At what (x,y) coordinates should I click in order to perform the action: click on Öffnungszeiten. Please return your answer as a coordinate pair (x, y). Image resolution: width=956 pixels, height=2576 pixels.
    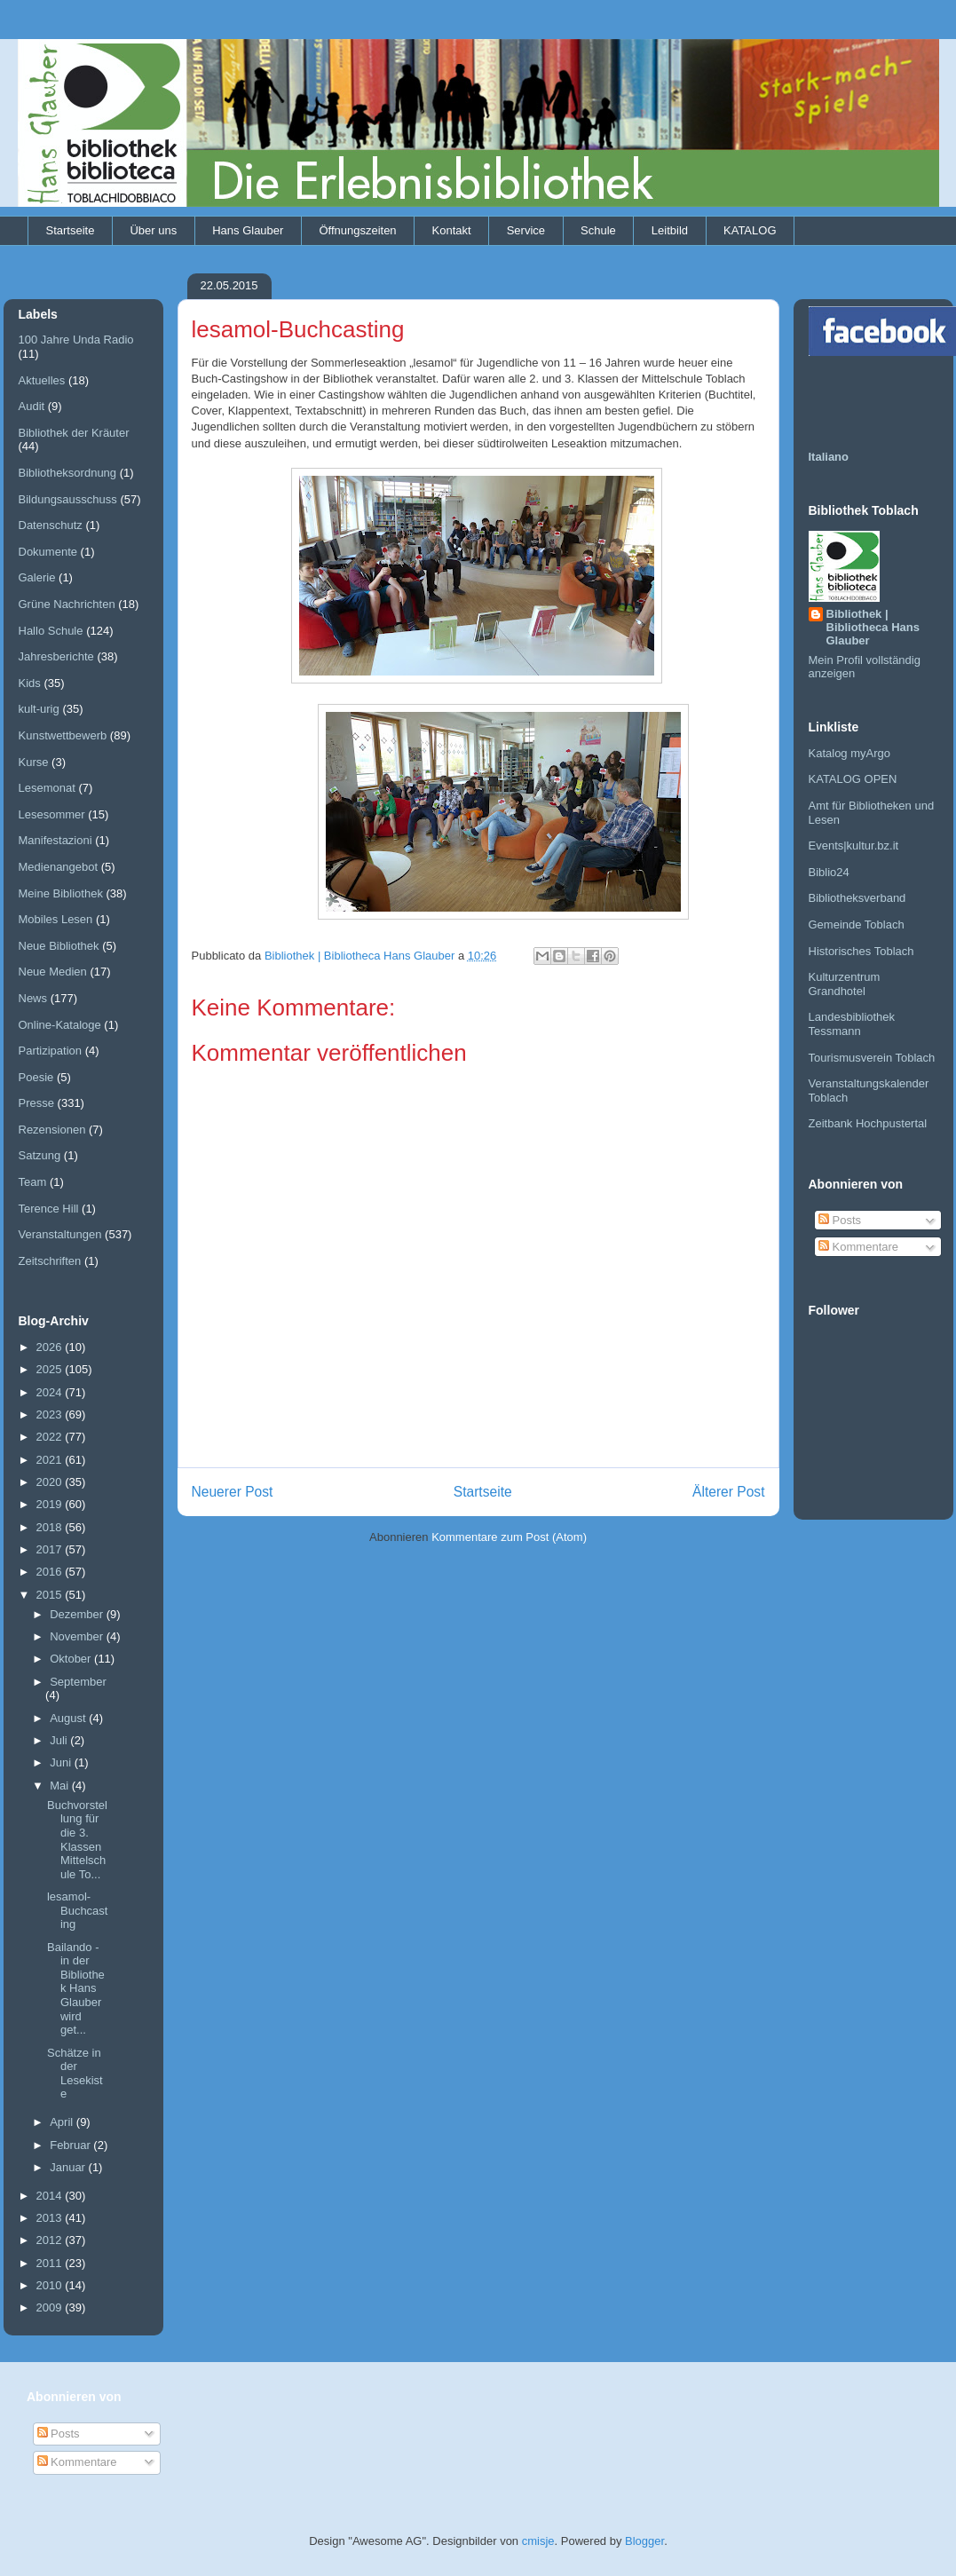
    Looking at the image, I should click on (357, 230).